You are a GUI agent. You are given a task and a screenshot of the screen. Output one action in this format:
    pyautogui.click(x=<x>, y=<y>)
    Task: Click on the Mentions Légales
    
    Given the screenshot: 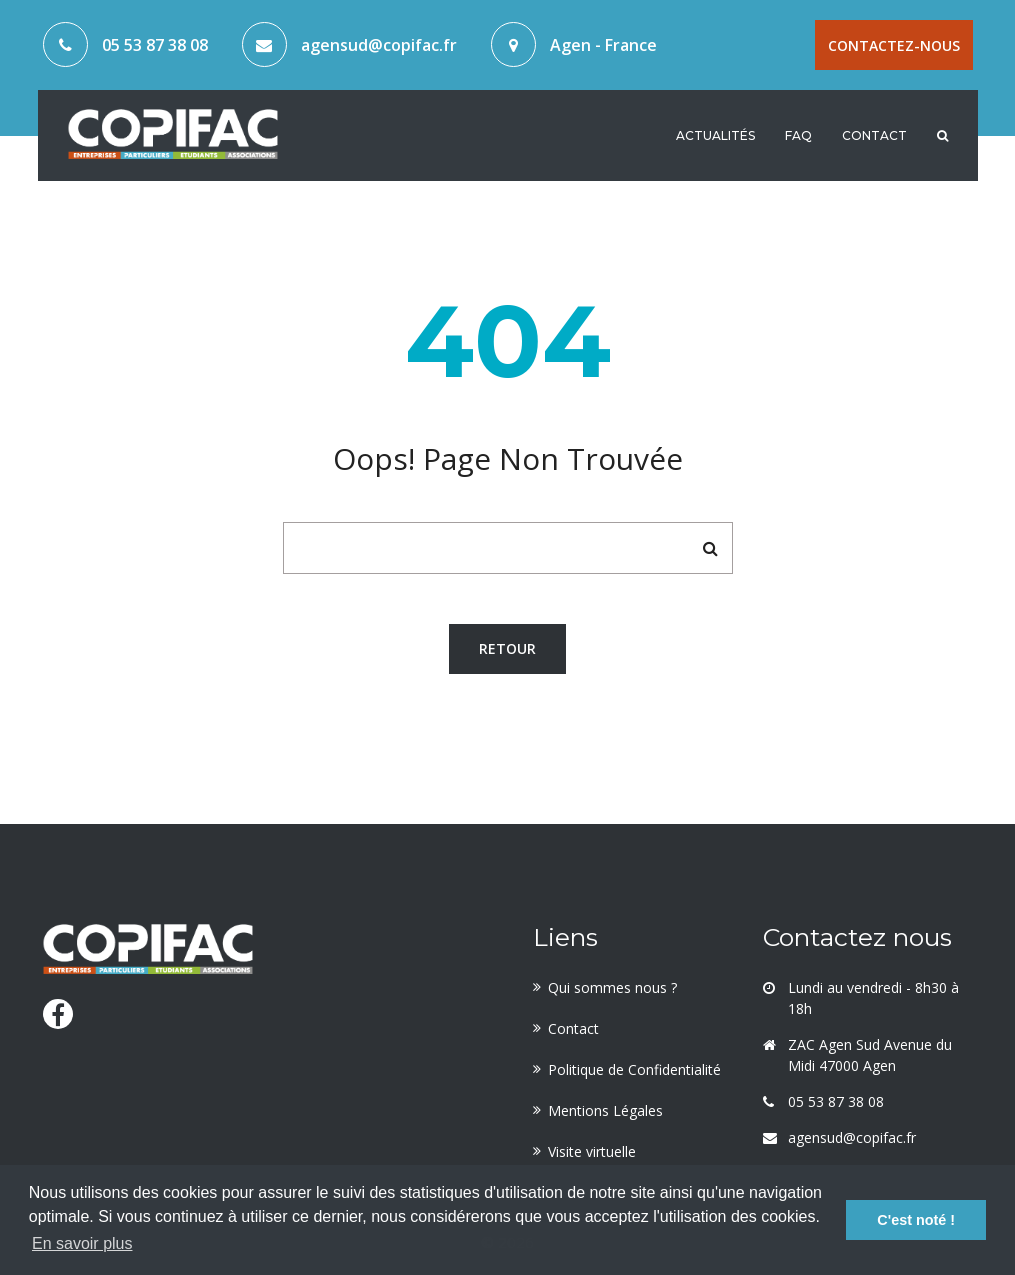 What is the action you would take?
    pyautogui.click(x=605, y=1110)
    